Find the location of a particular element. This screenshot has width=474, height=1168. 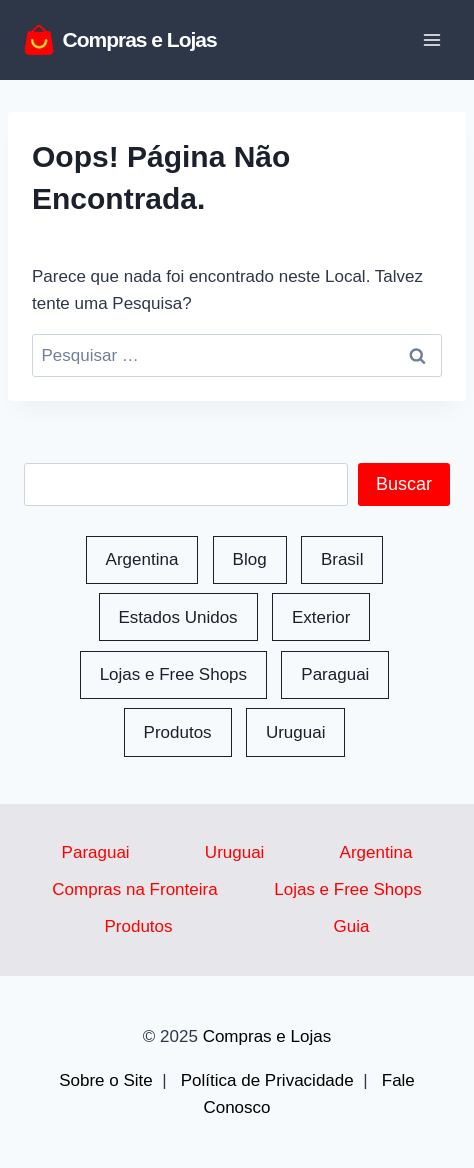

Guia is located at coordinates (352, 926).